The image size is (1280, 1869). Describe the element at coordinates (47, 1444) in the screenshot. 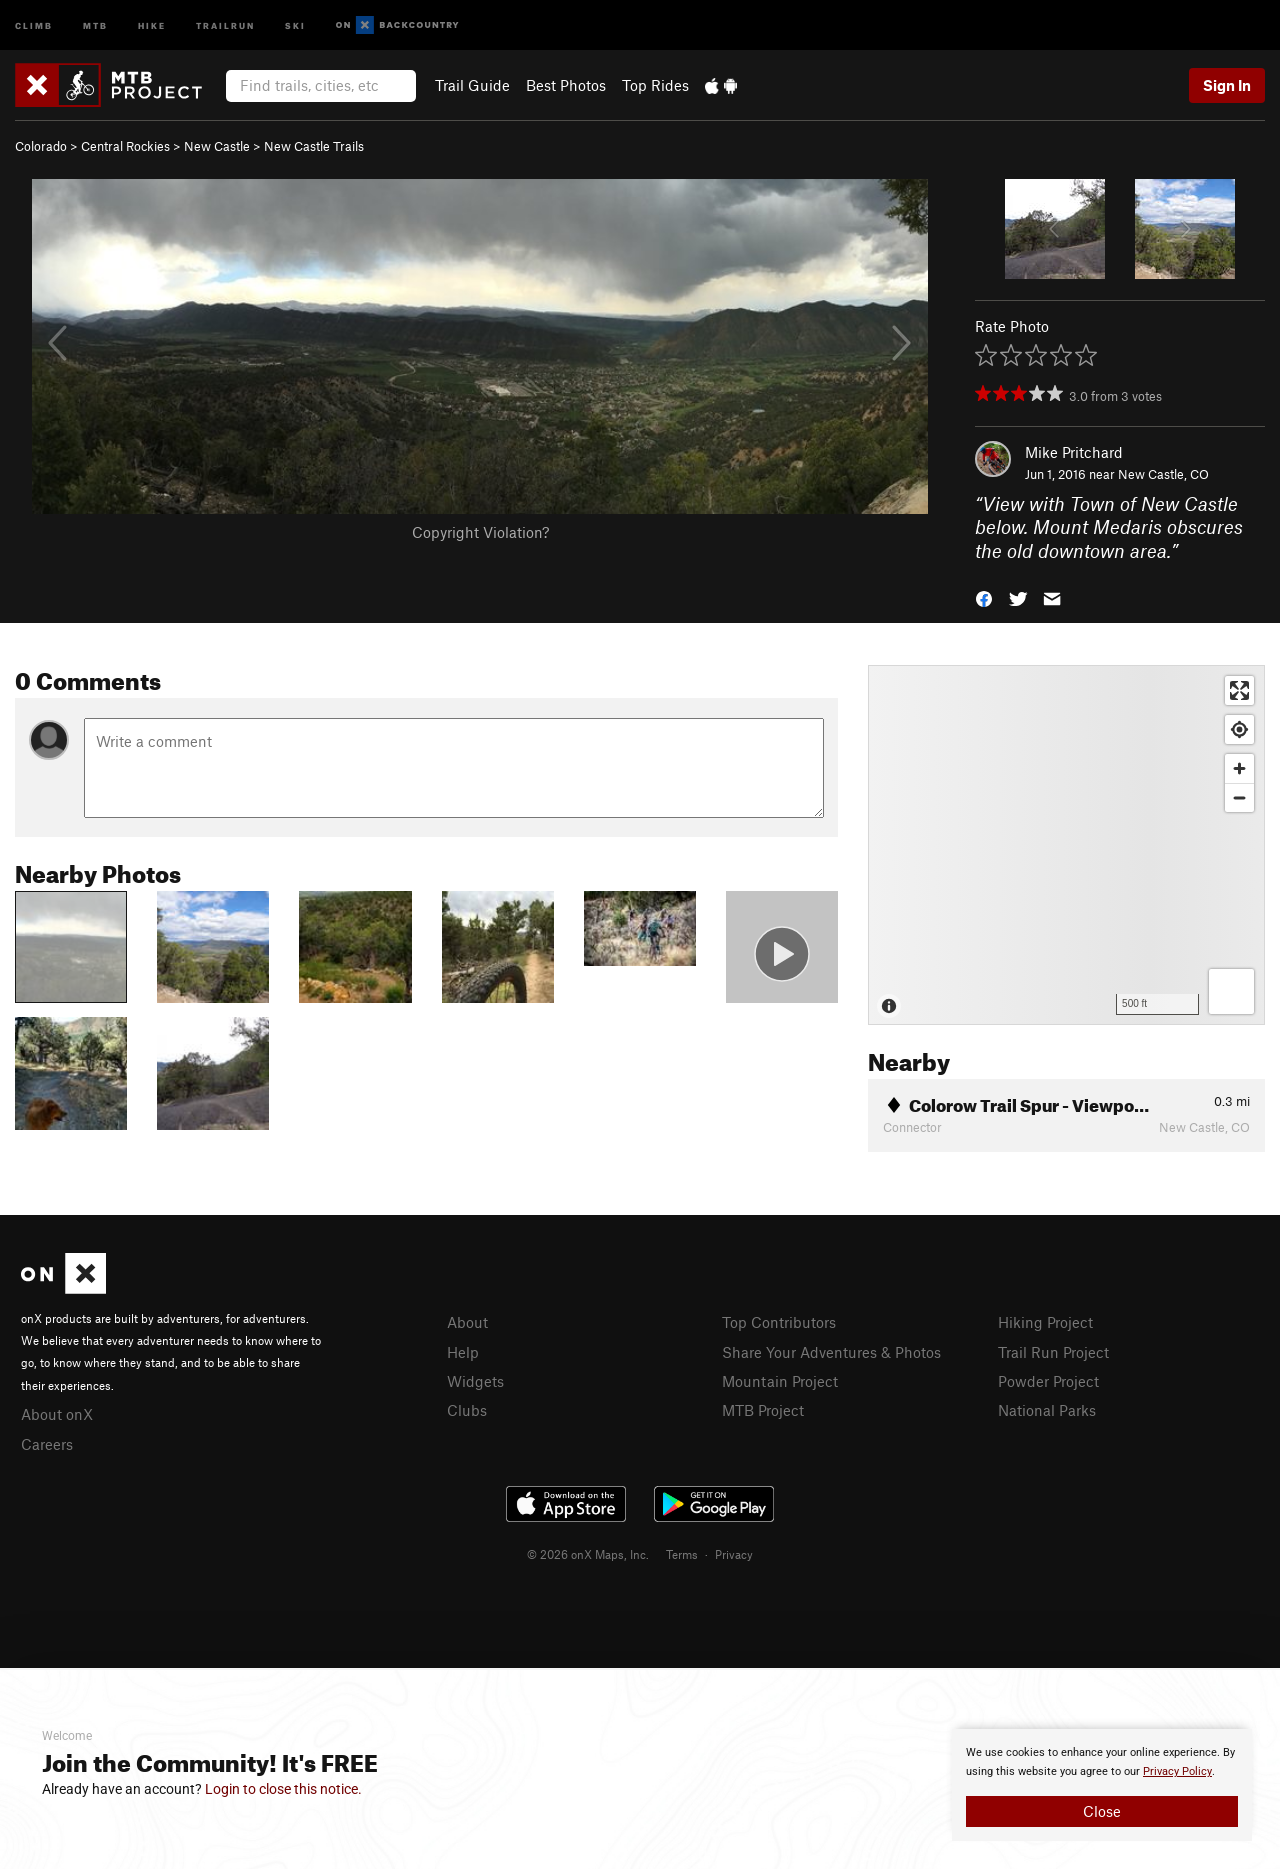

I see `Careers` at that location.